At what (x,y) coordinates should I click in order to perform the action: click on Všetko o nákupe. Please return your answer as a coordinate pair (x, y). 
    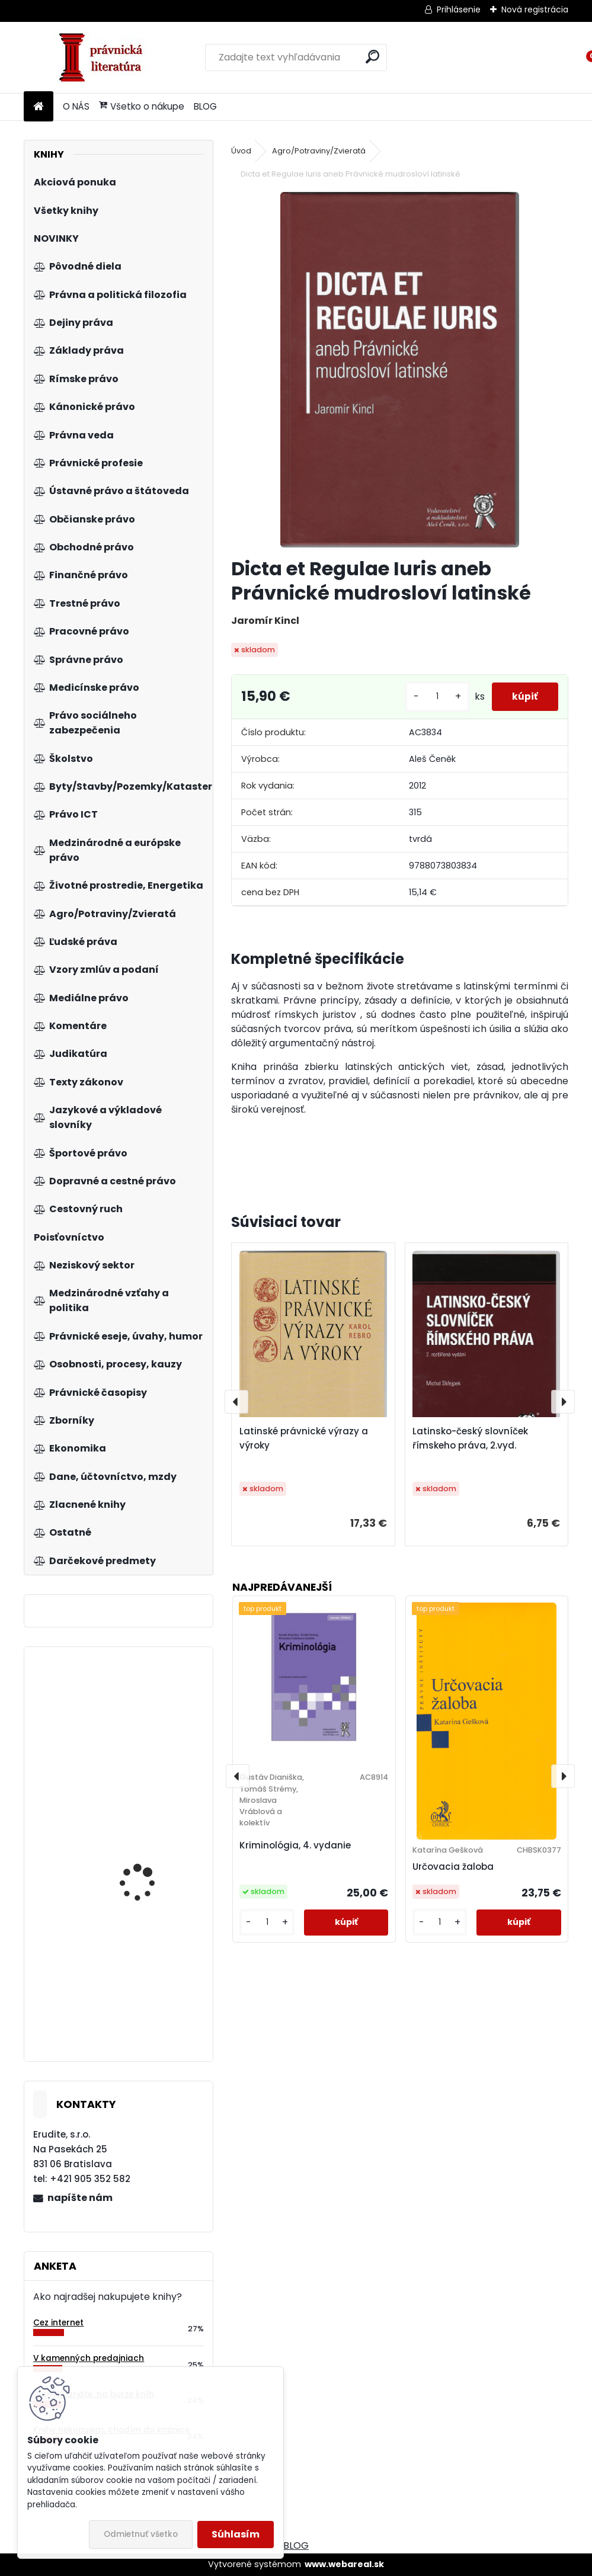
    Looking at the image, I should click on (141, 106).